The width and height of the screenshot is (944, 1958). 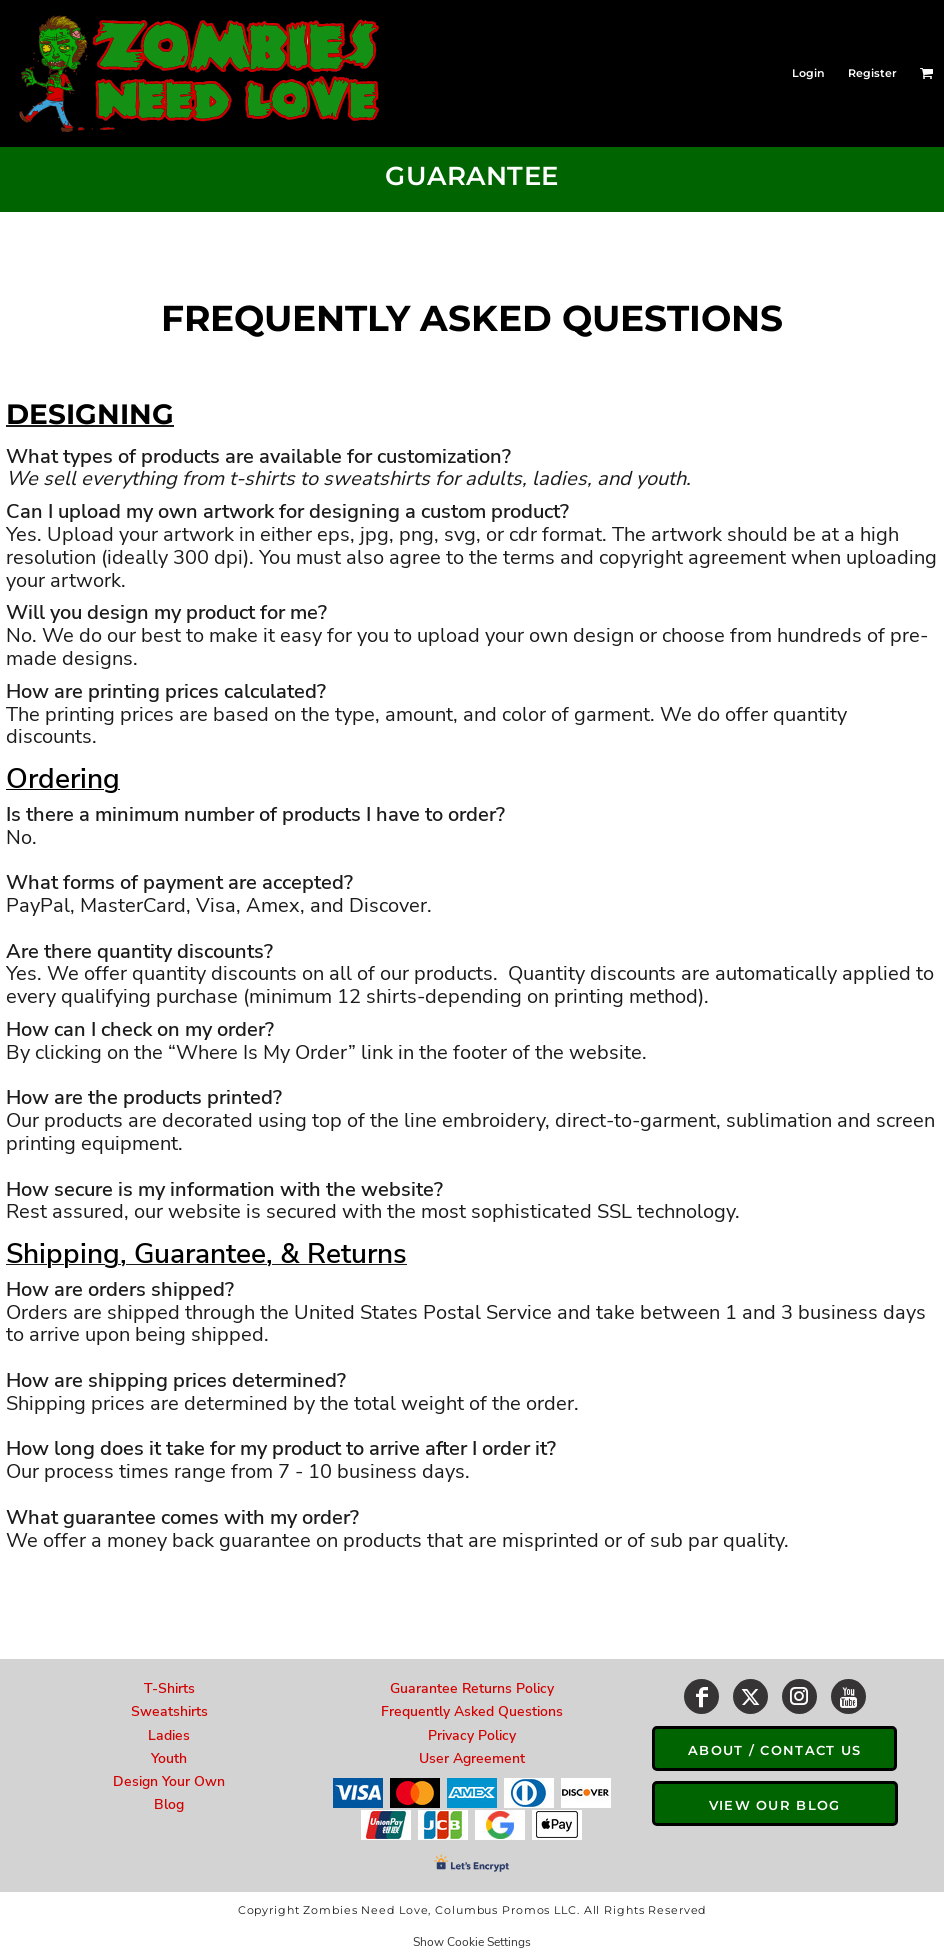 What do you see at coordinates (472, 1942) in the screenshot?
I see `Show Cookie Settings` at bounding box center [472, 1942].